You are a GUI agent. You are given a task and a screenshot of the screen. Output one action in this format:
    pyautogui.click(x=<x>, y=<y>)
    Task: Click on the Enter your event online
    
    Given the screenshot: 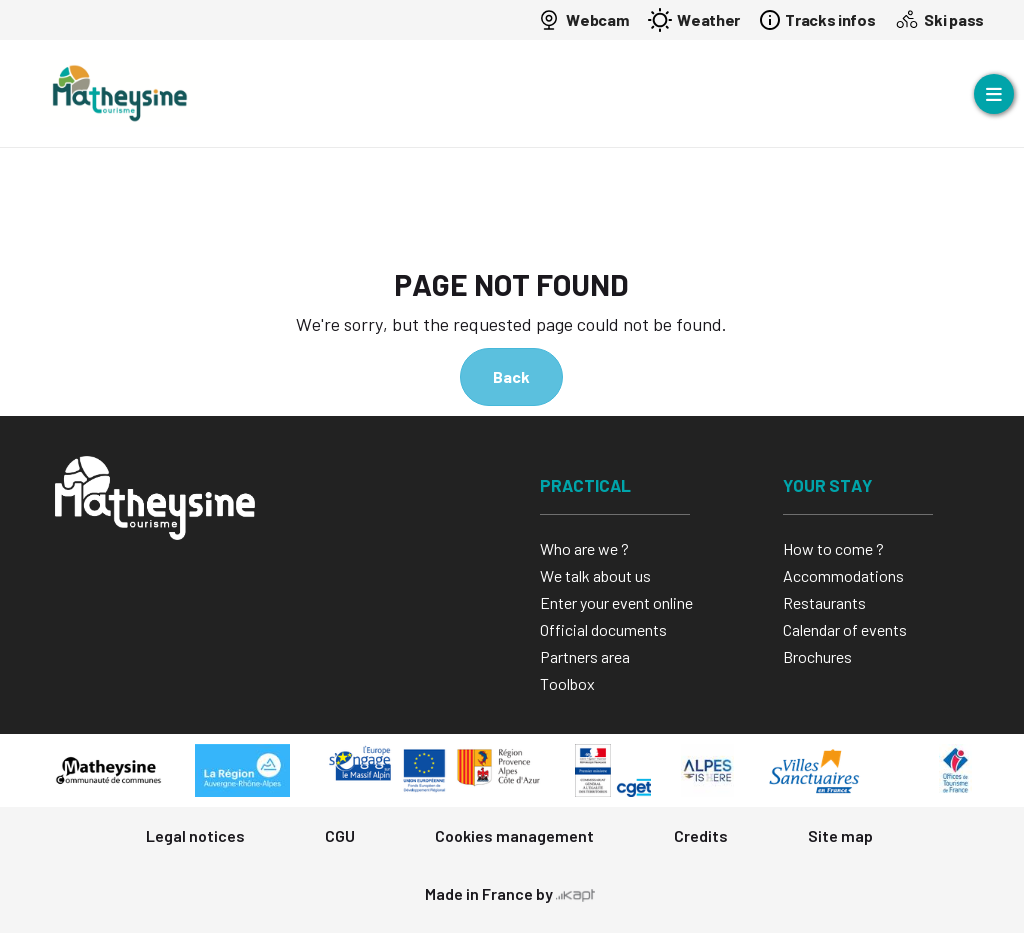 What is the action you would take?
    pyautogui.click(x=616, y=602)
    